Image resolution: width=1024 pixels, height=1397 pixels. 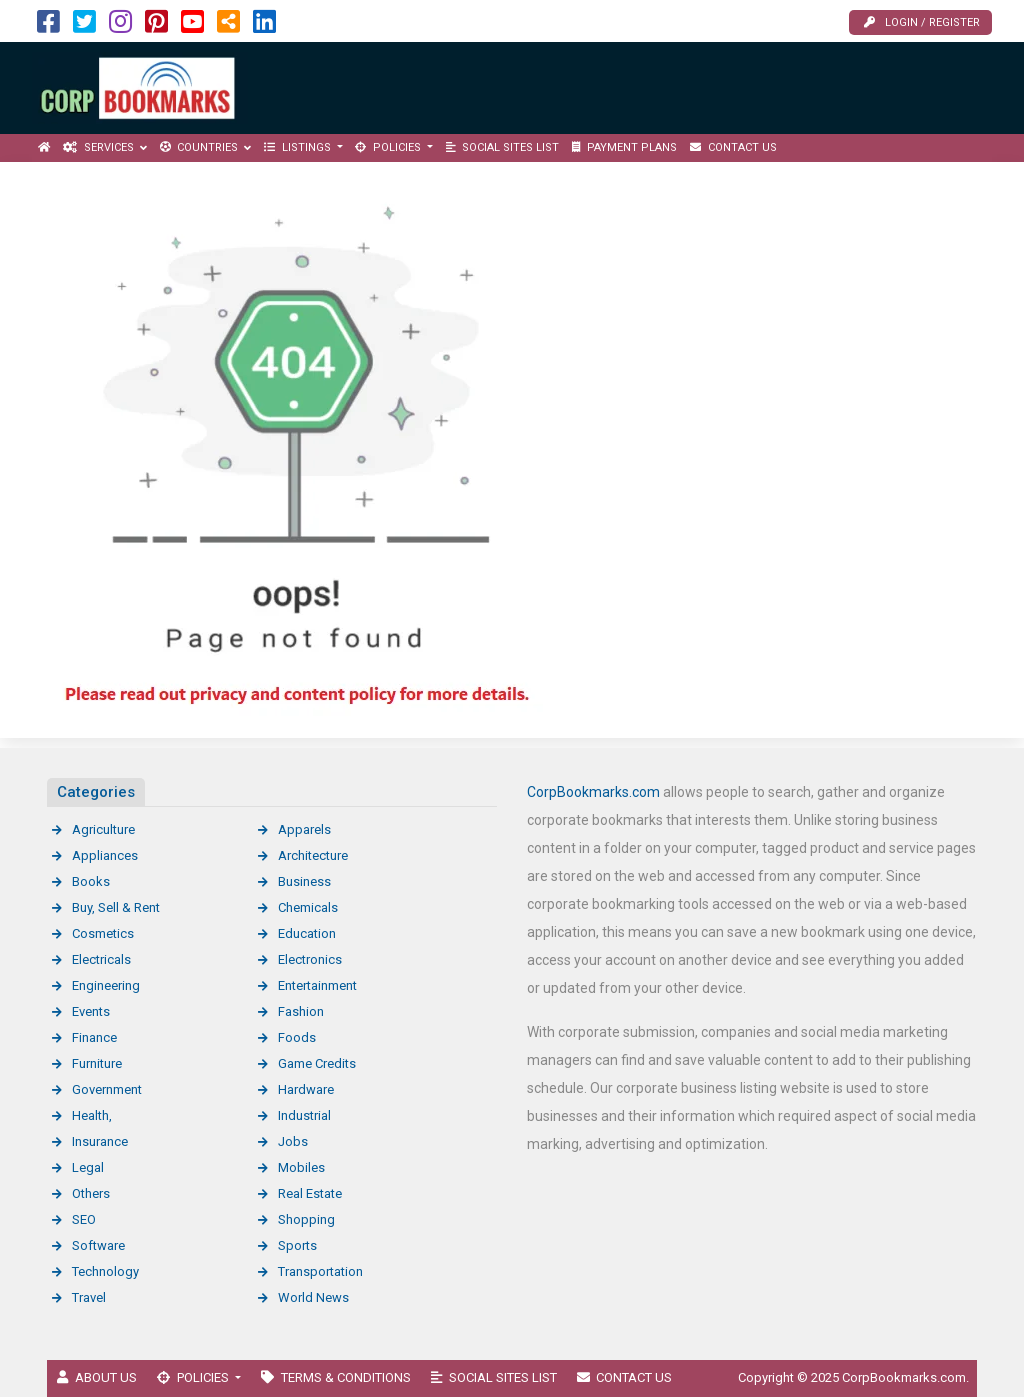 What do you see at coordinates (310, 1193) in the screenshot?
I see `Real Estate` at bounding box center [310, 1193].